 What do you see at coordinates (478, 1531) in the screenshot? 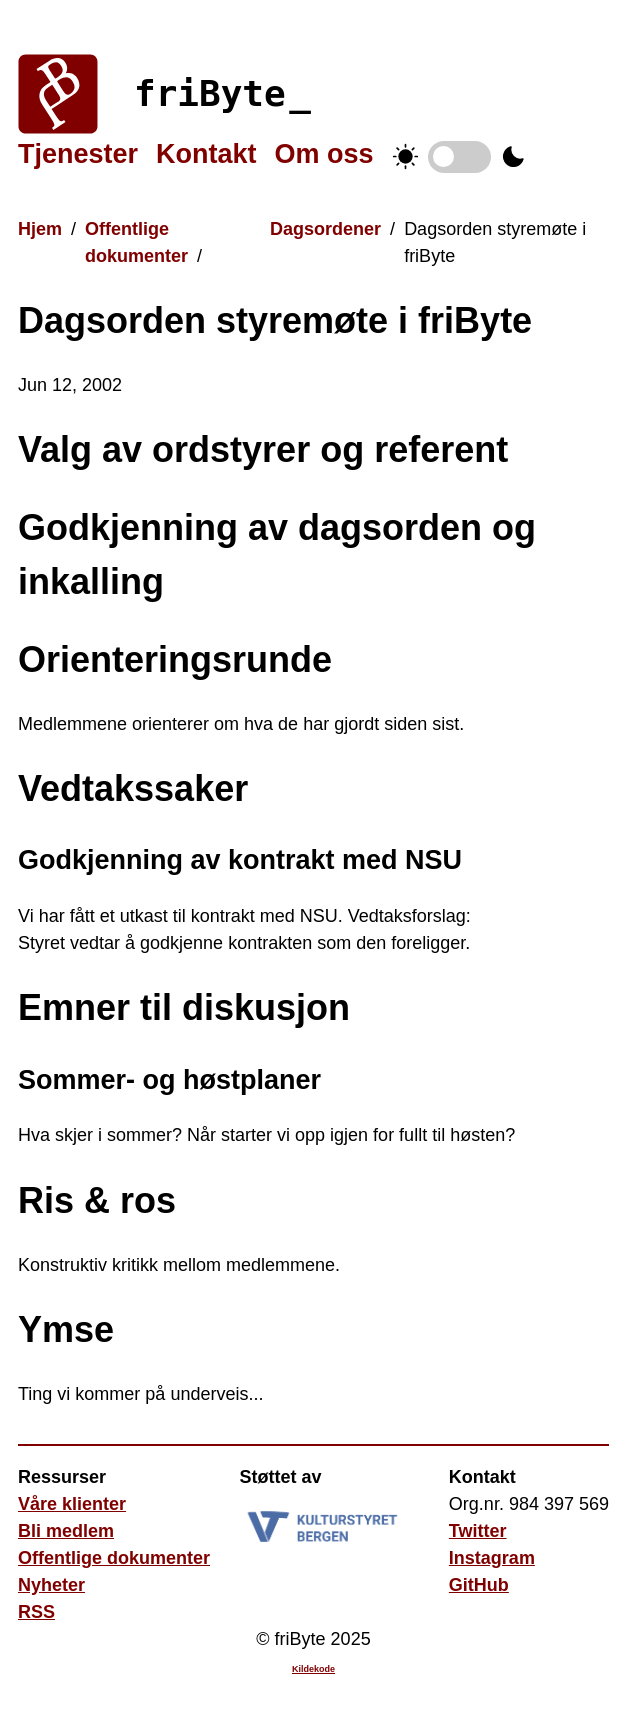
I see `Twitter` at bounding box center [478, 1531].